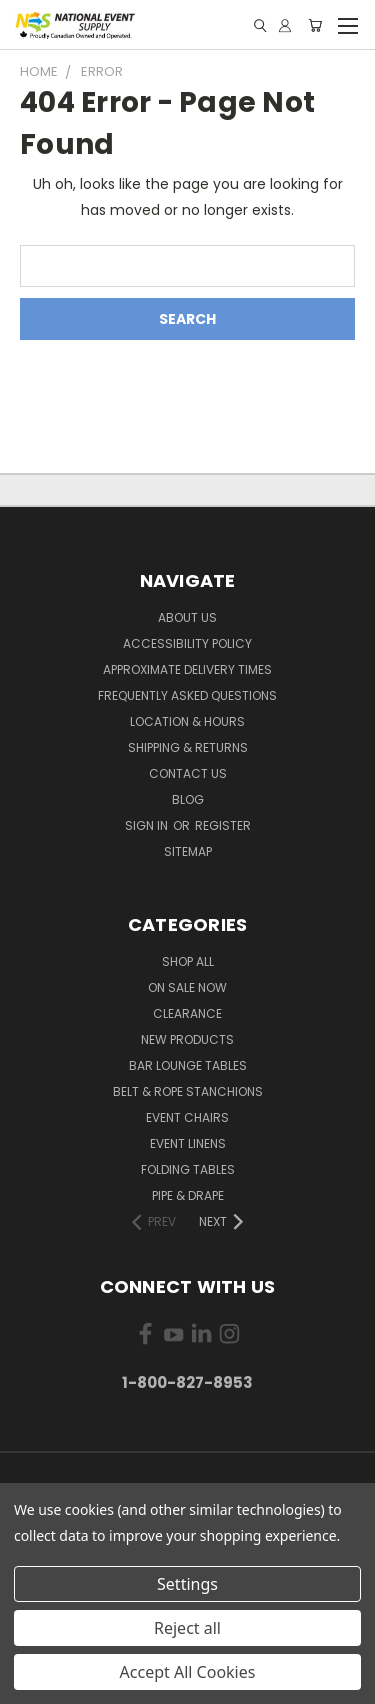  I want to click on Sign in, so click(148, 825).